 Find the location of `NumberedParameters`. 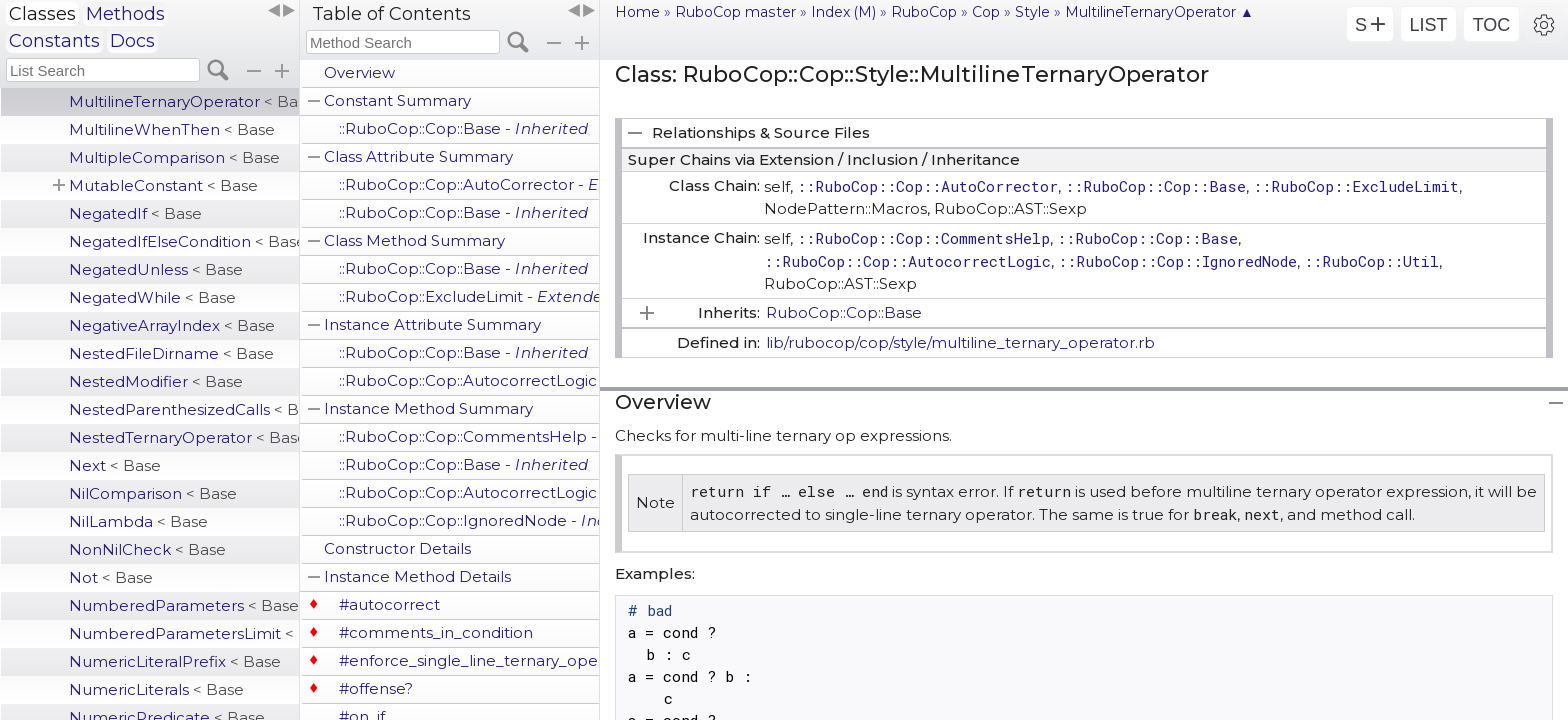

NumberedParameters is located at coordinates (184, 605).